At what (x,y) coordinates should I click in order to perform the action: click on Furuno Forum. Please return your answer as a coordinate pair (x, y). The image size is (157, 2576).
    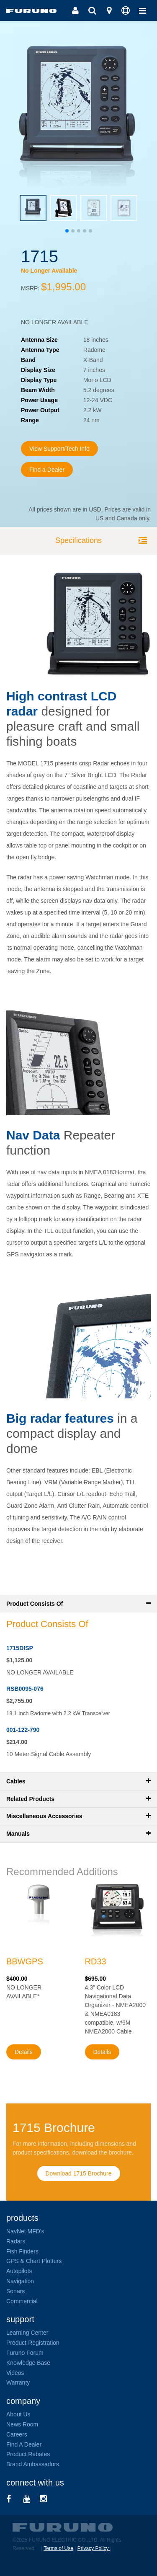
    Looking at the image, I should click on (25, 2352).